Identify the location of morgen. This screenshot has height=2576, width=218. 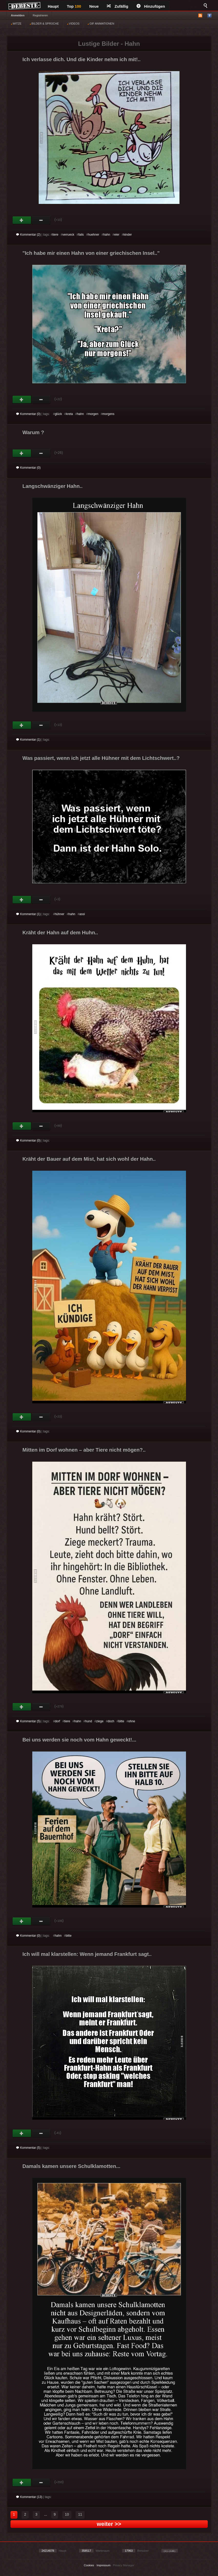
(93, 414).